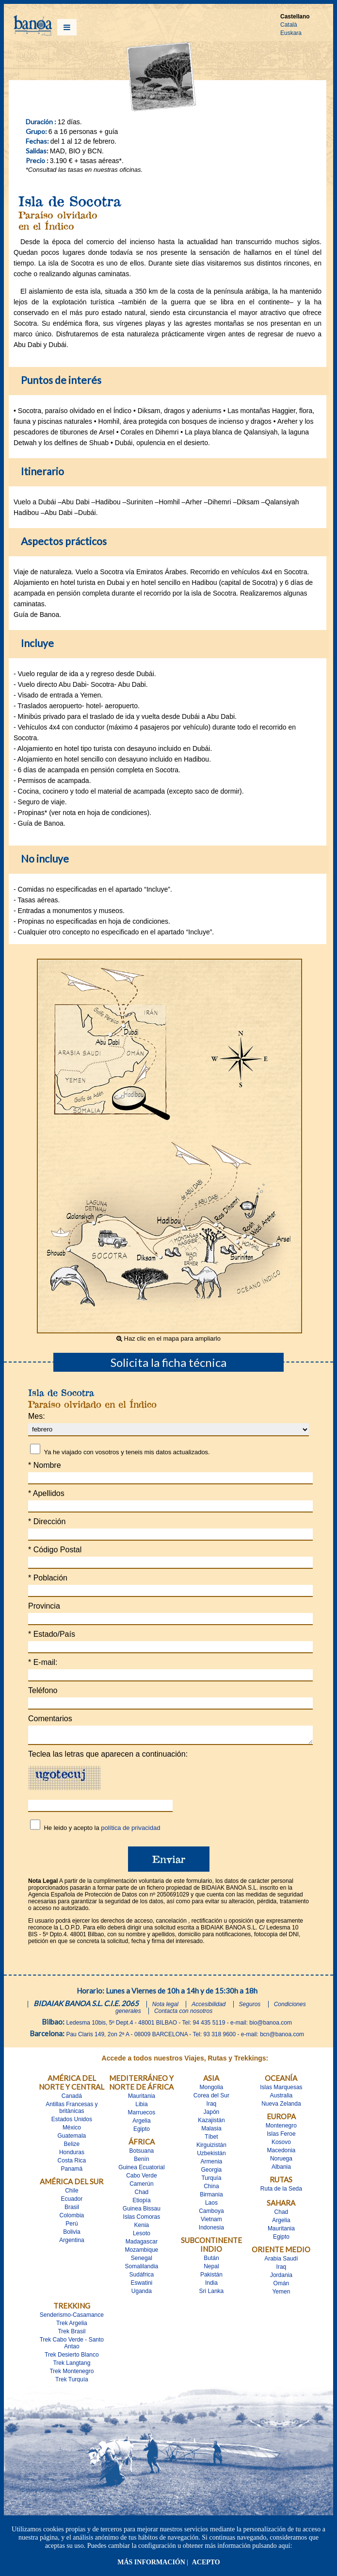 The height and width of the screenshot is (2576, 337). I want to click on Benín, so click(141, 2162).